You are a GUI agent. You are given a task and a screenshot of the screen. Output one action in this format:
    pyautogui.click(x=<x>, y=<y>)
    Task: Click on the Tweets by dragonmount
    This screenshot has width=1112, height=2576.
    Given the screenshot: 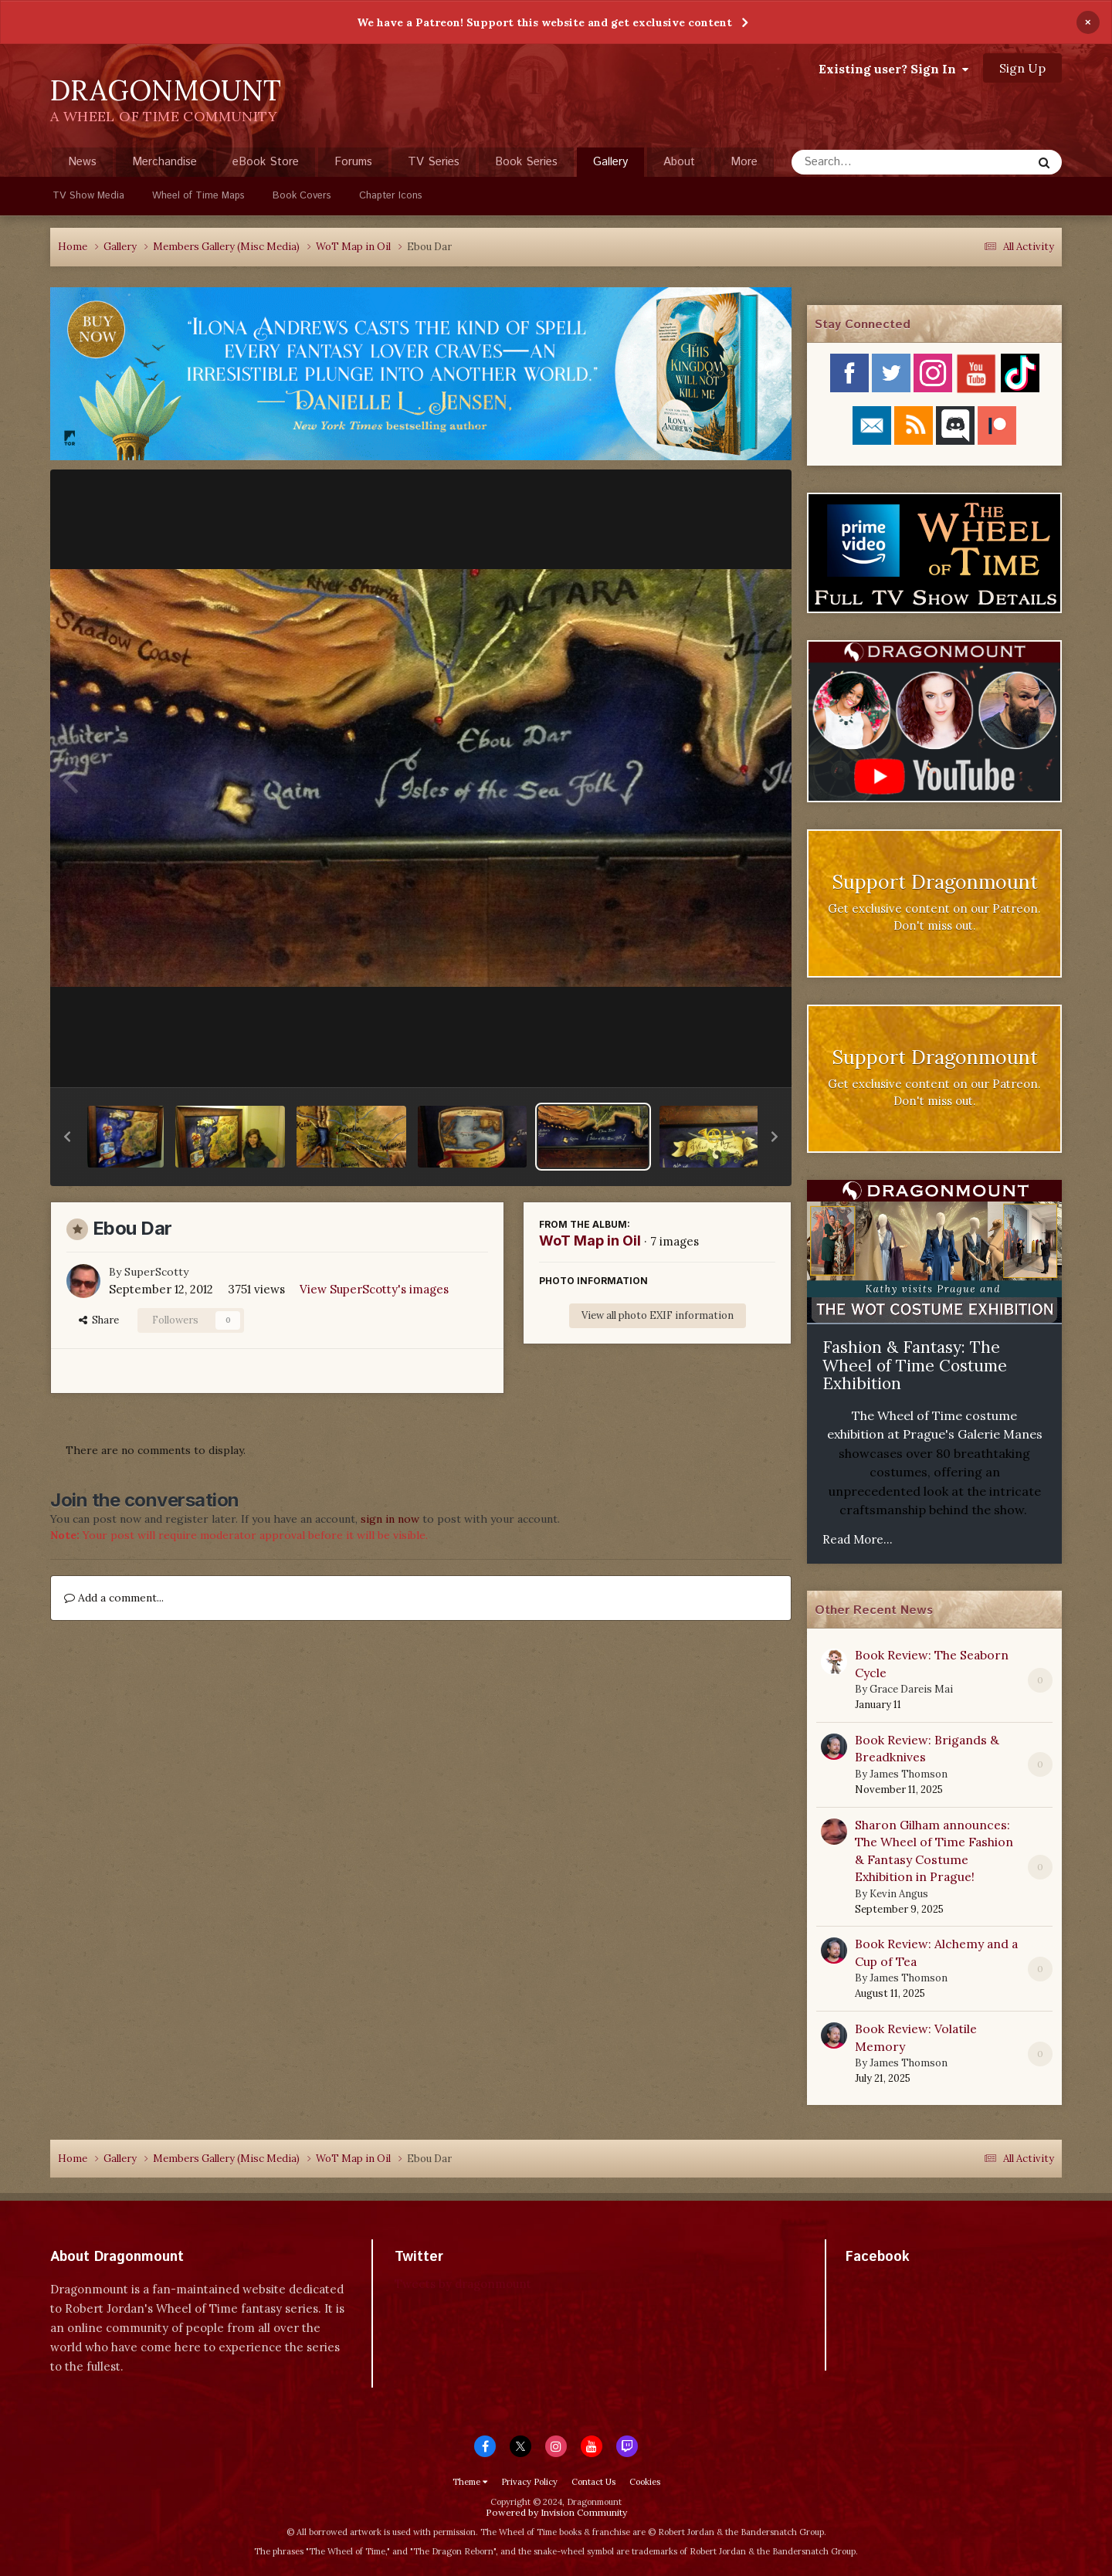 What is the action you would take?
    pyautogui.click(x=463, y=2283)
    